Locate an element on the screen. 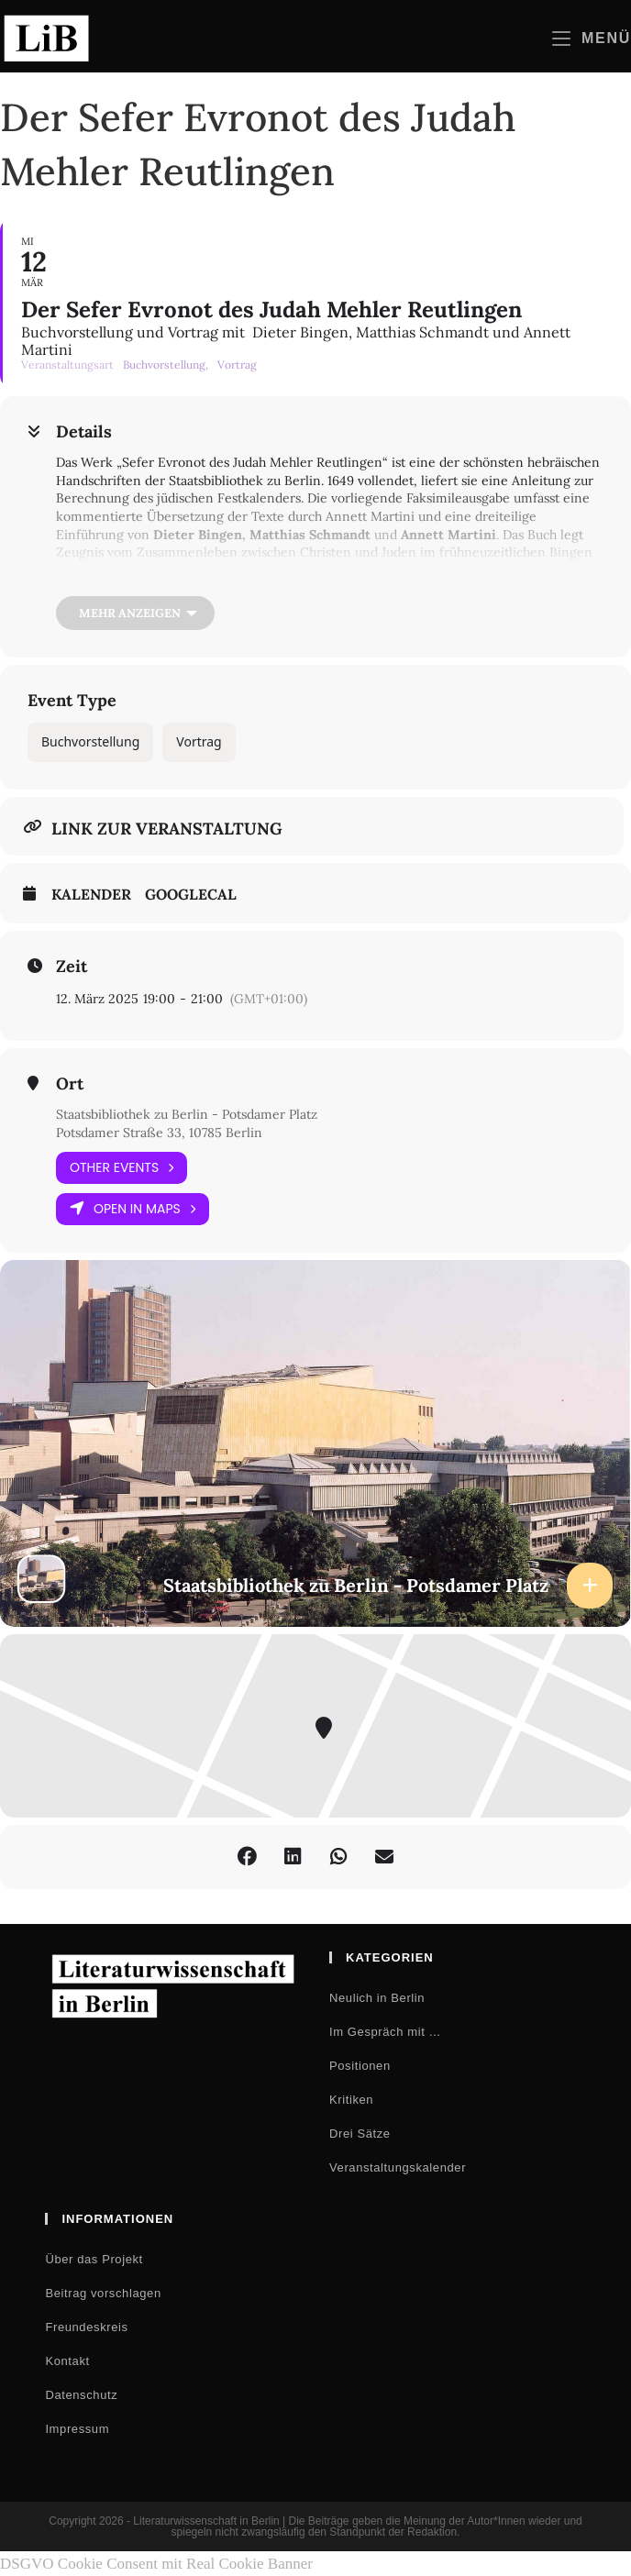 The width and height of the screenshot is (631, 2576). Veranstaltungskalender is located at coordinates (397, 2167).